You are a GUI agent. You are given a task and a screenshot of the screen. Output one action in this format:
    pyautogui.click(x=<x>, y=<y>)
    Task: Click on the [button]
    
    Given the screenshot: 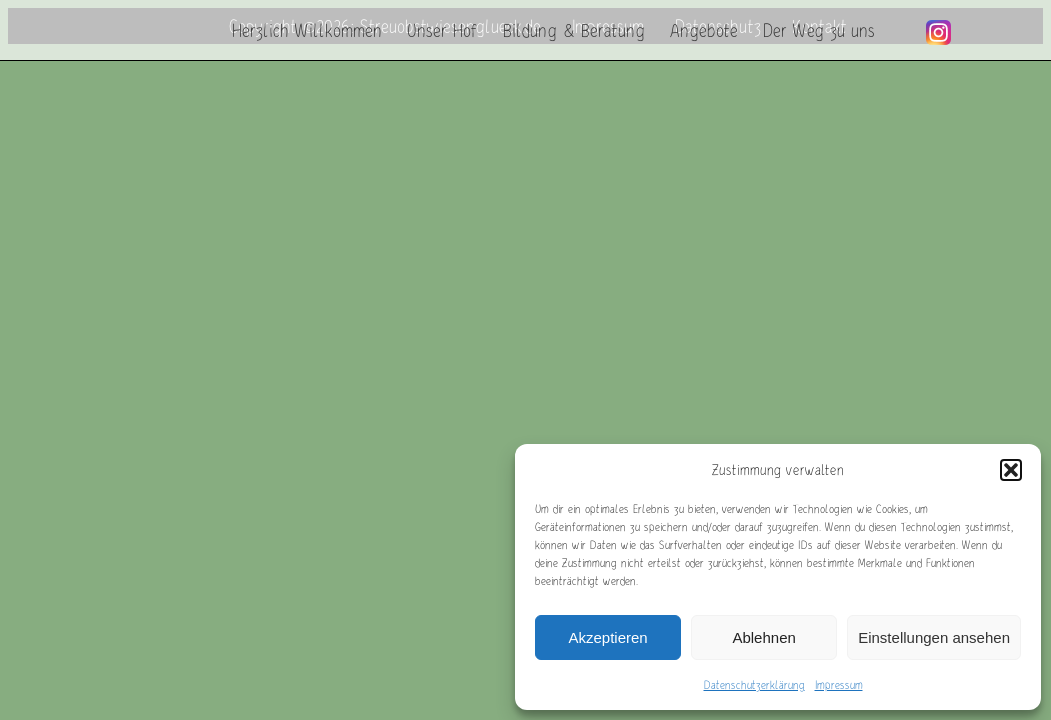 What is the action you would take?
    pyautogui.click(x=1011, y=470)
    